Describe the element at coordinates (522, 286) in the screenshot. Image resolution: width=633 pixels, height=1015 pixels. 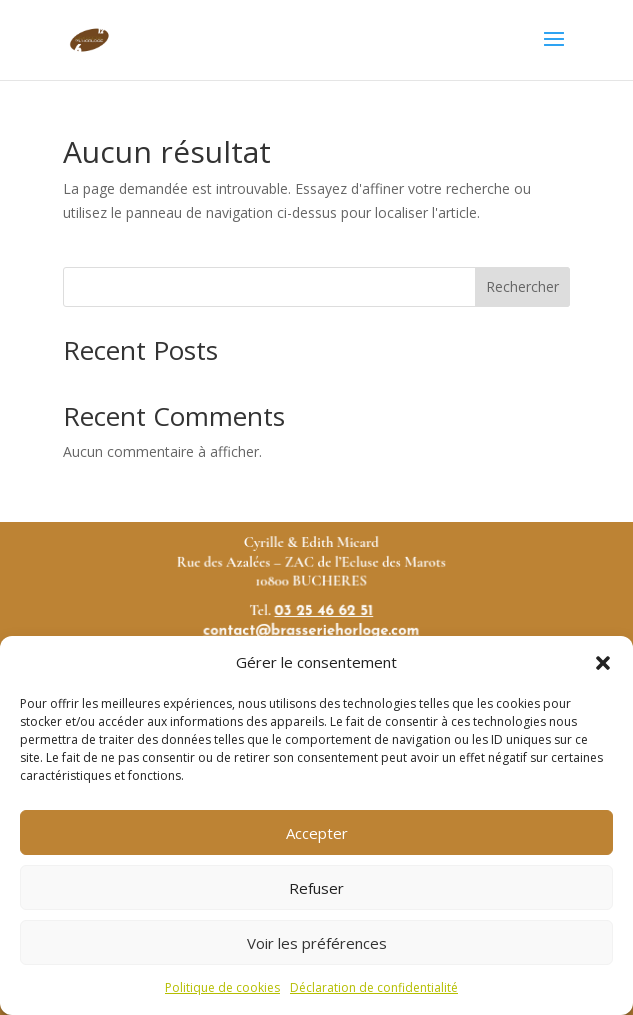
I see `Rechercher` at that location.